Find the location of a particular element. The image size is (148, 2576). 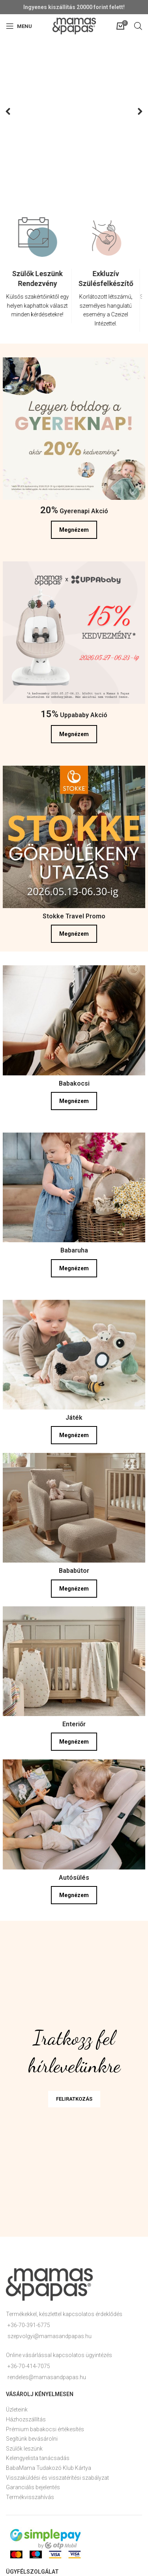

Termékvisszahívás is located at coordinates (30, 2497).